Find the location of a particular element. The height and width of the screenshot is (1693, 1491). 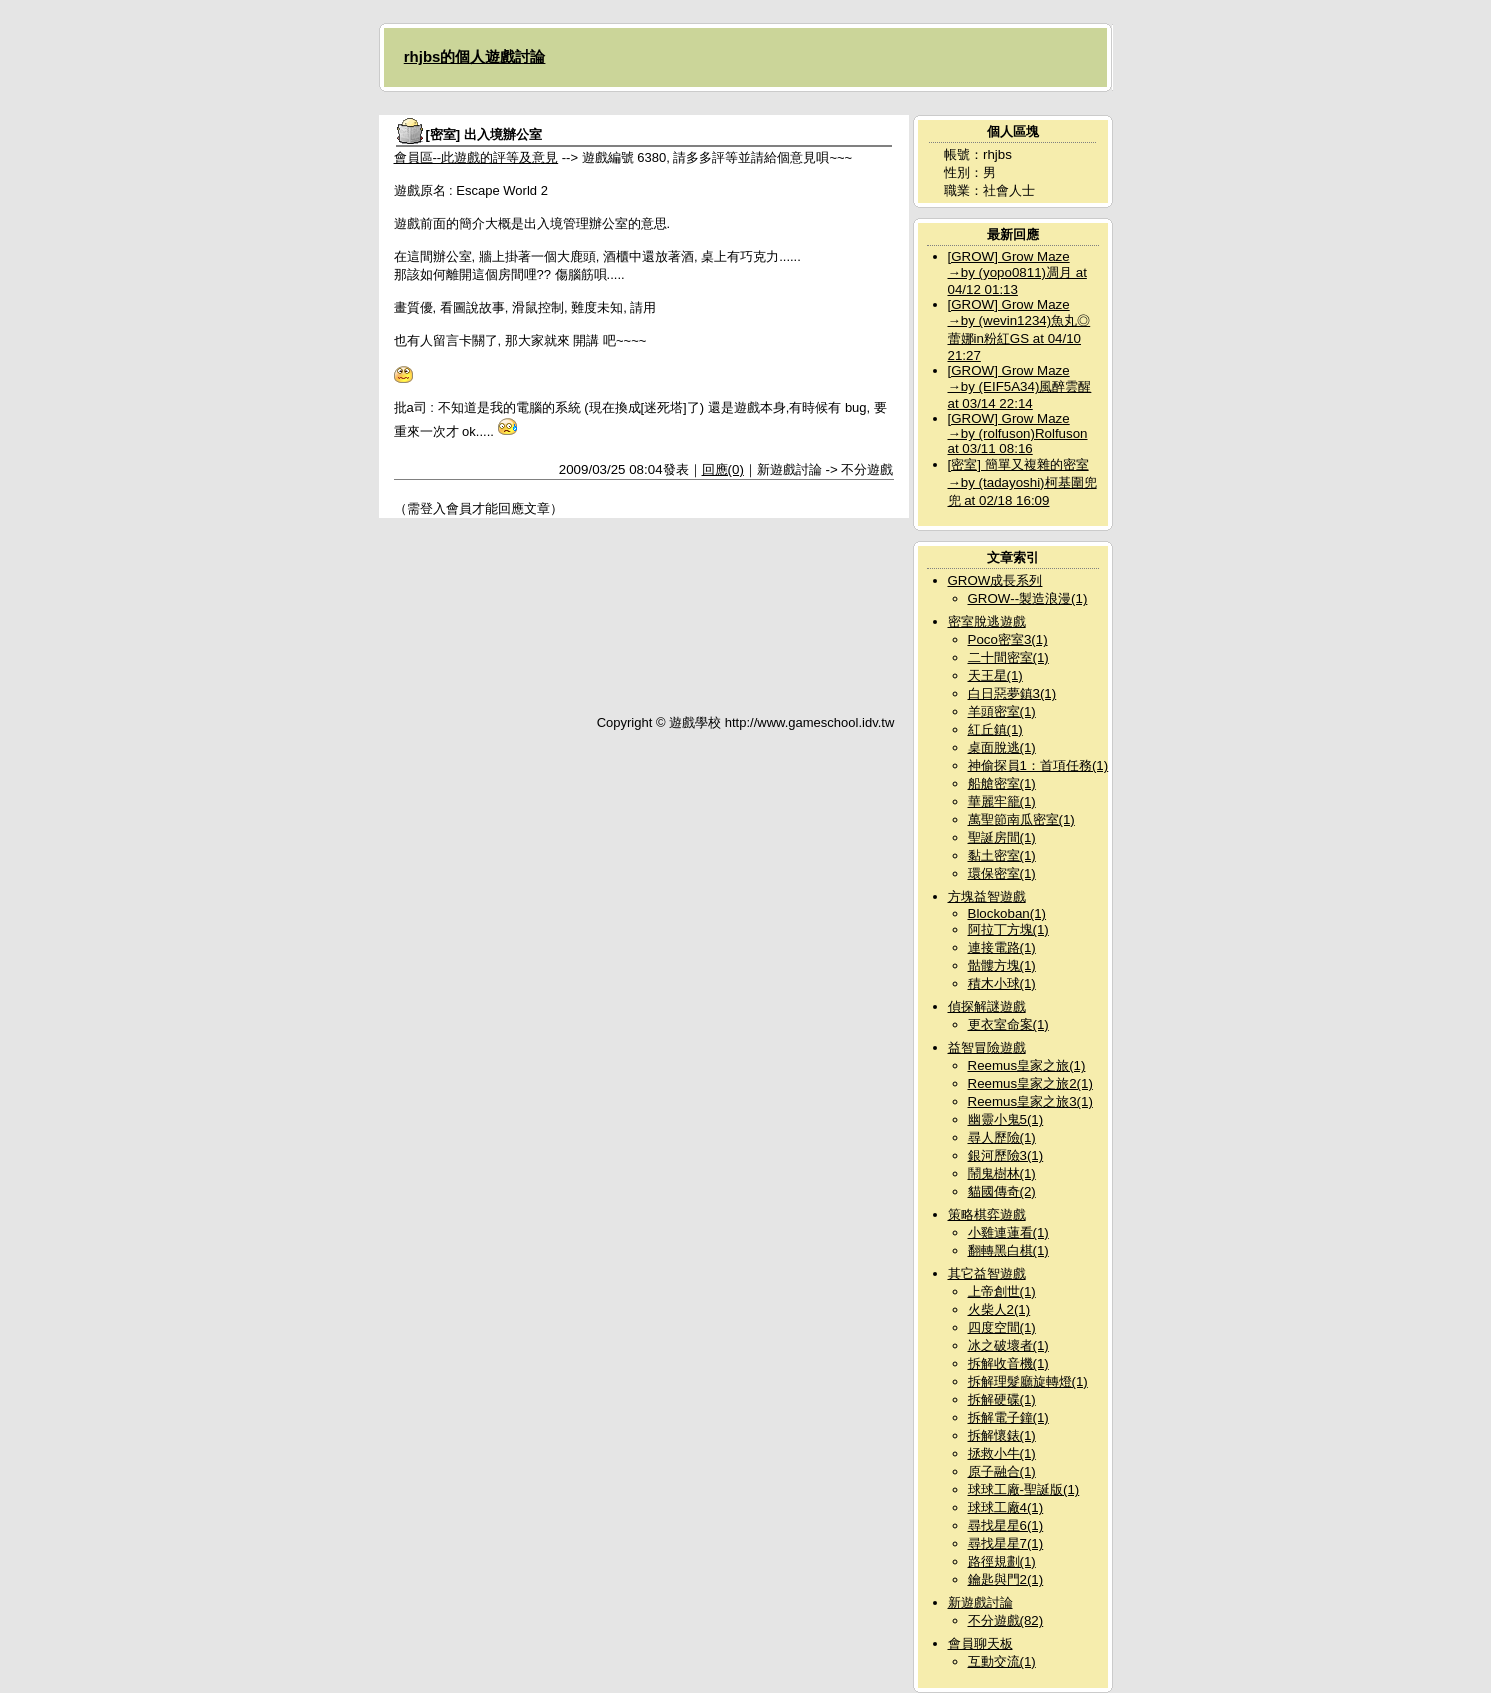

天王星(1) is located at coordinates (995, 675).